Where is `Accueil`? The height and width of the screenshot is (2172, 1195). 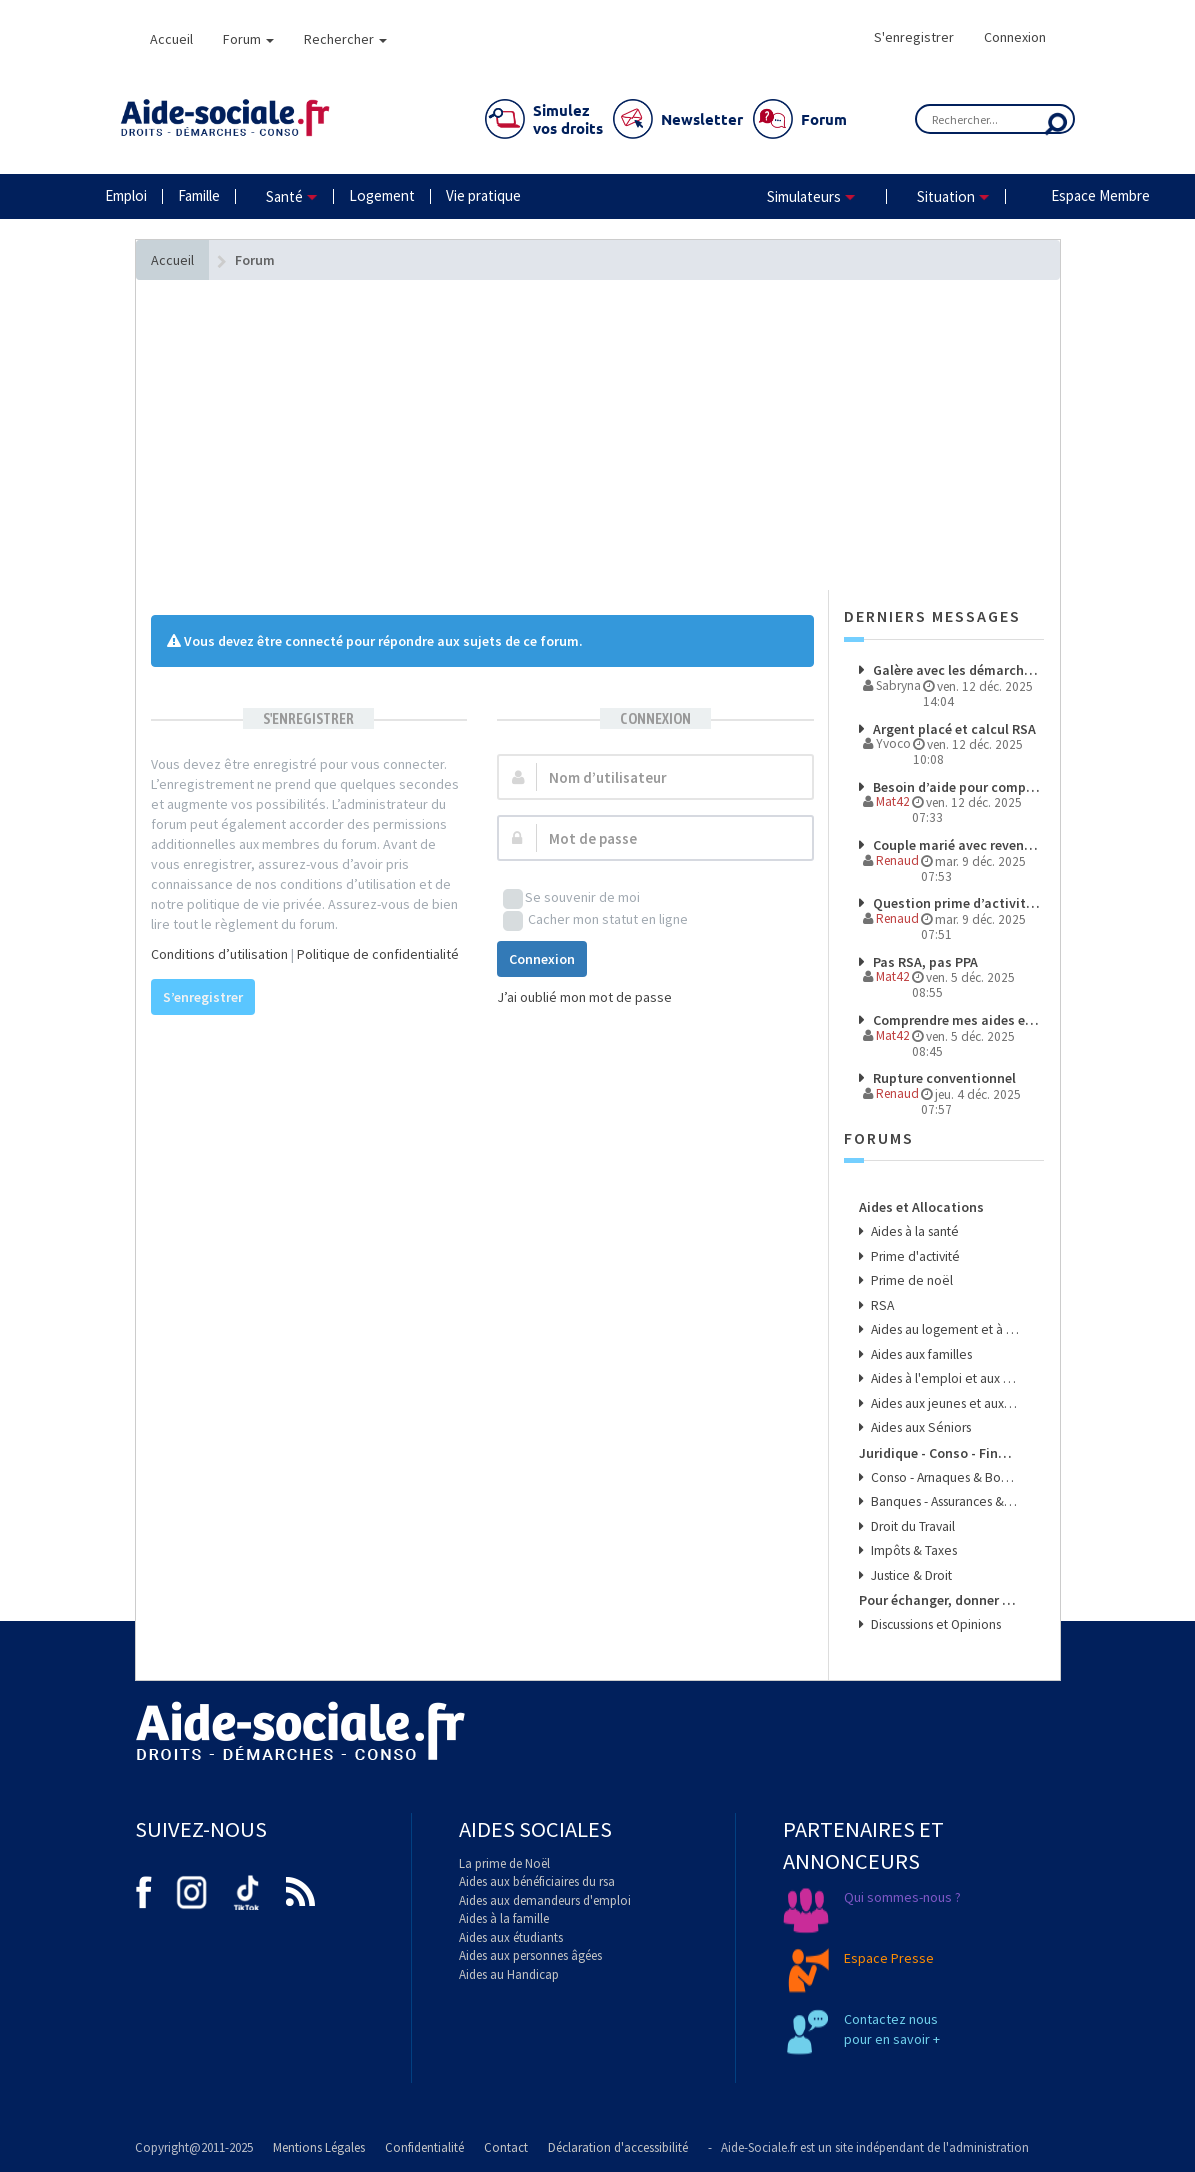 Accueil is located at coordinates (171, 39).